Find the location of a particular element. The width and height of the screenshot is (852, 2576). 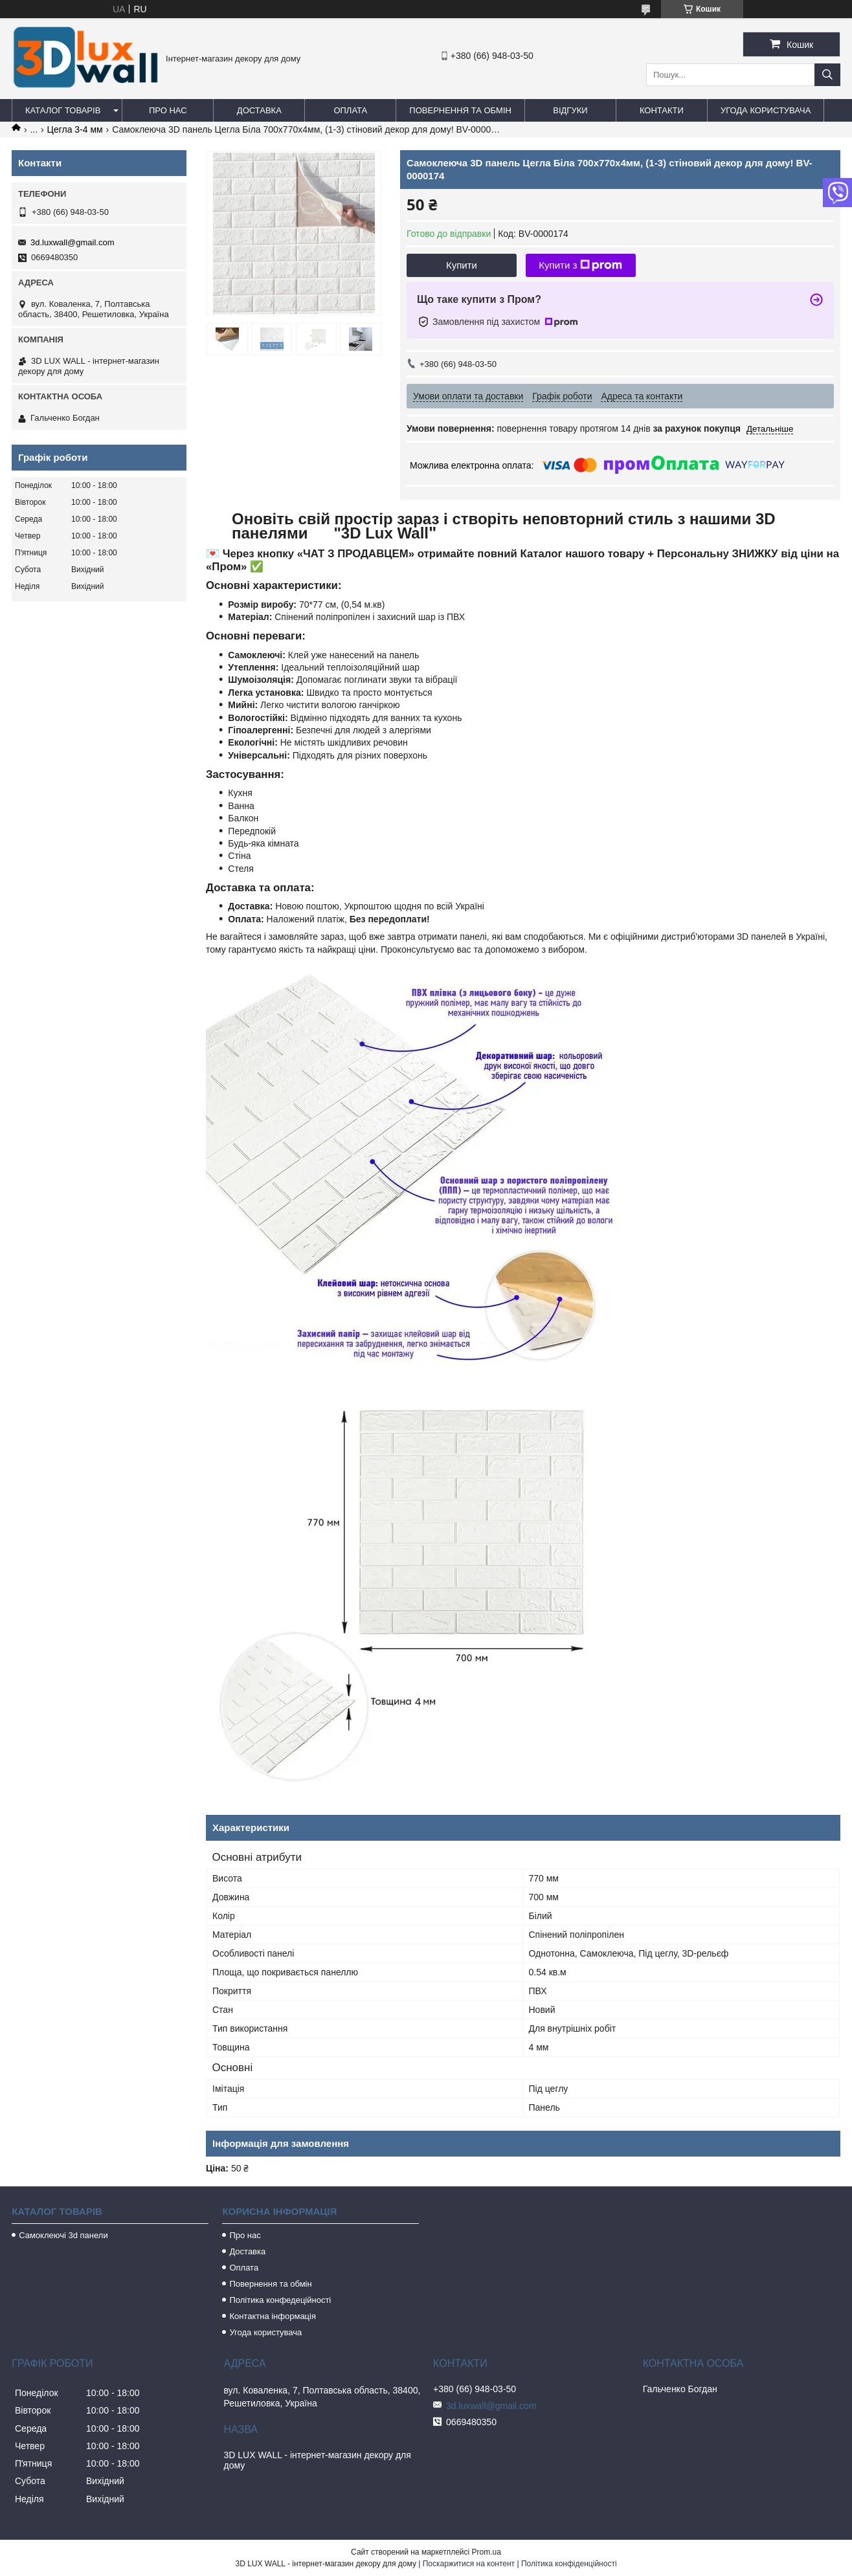

Відгуки is located at coordinates (570, 110).